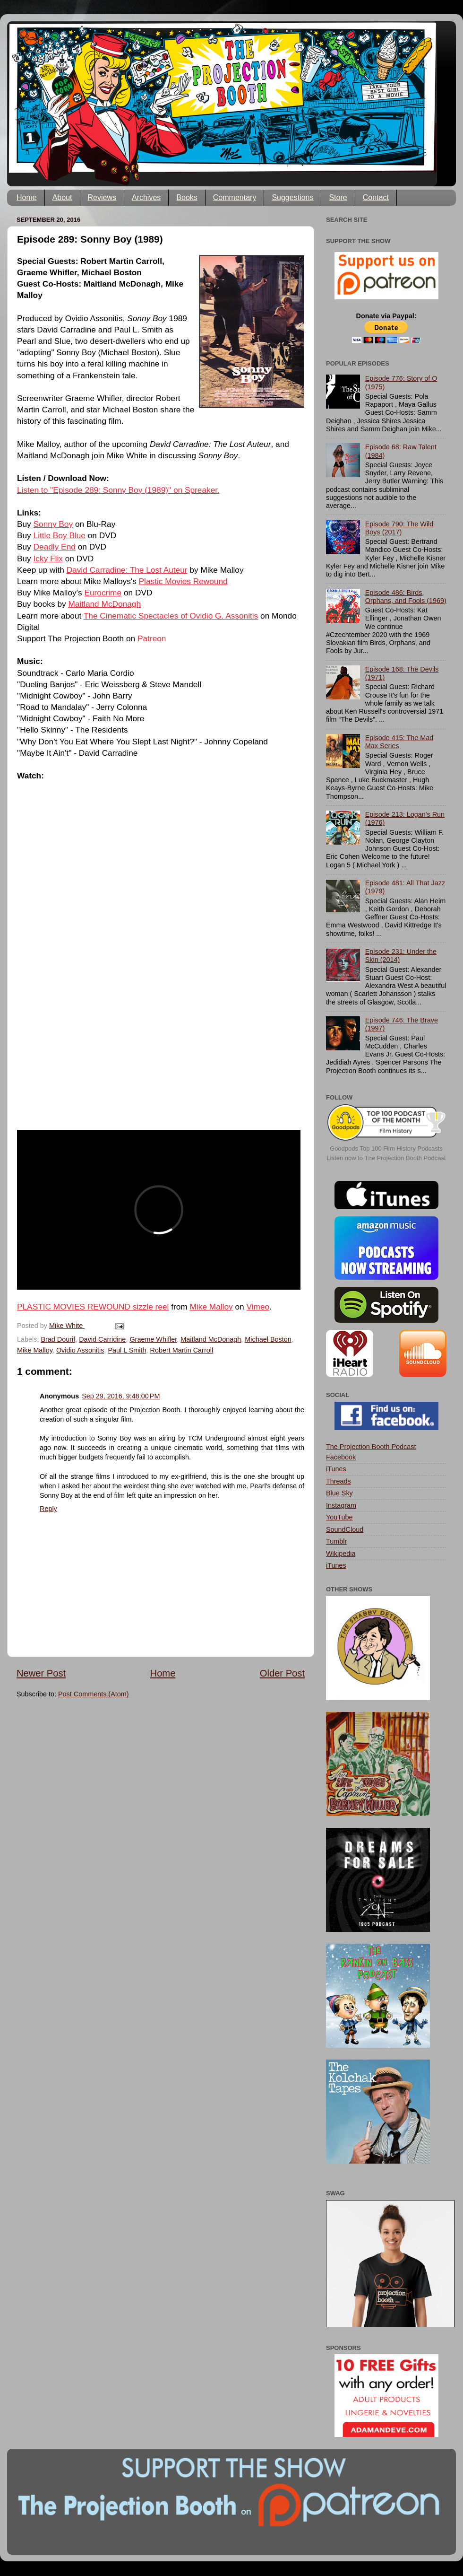 This screenshot has width=463, height=2576. What do you see at coordinates (183, 581) in the screenshot?
I see `Plastic Movies Rewound` at bounding box center [183, 581].